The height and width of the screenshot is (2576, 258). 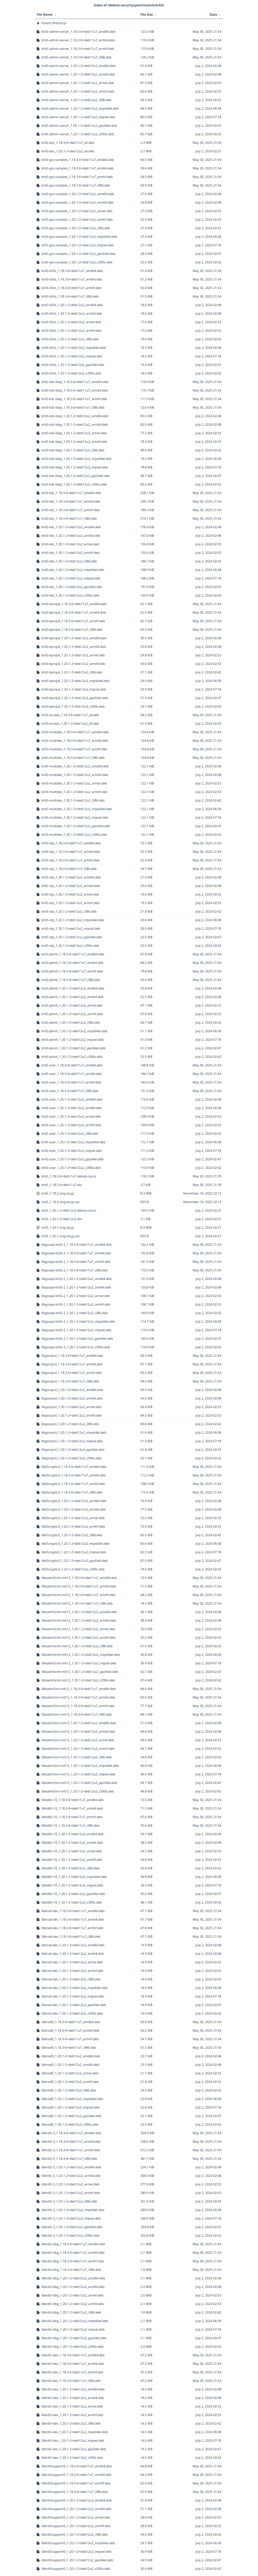 I want to click on libkrad0_1.20.1-2+deb12u2_arm64.deb, so click(x=70, y=2064).